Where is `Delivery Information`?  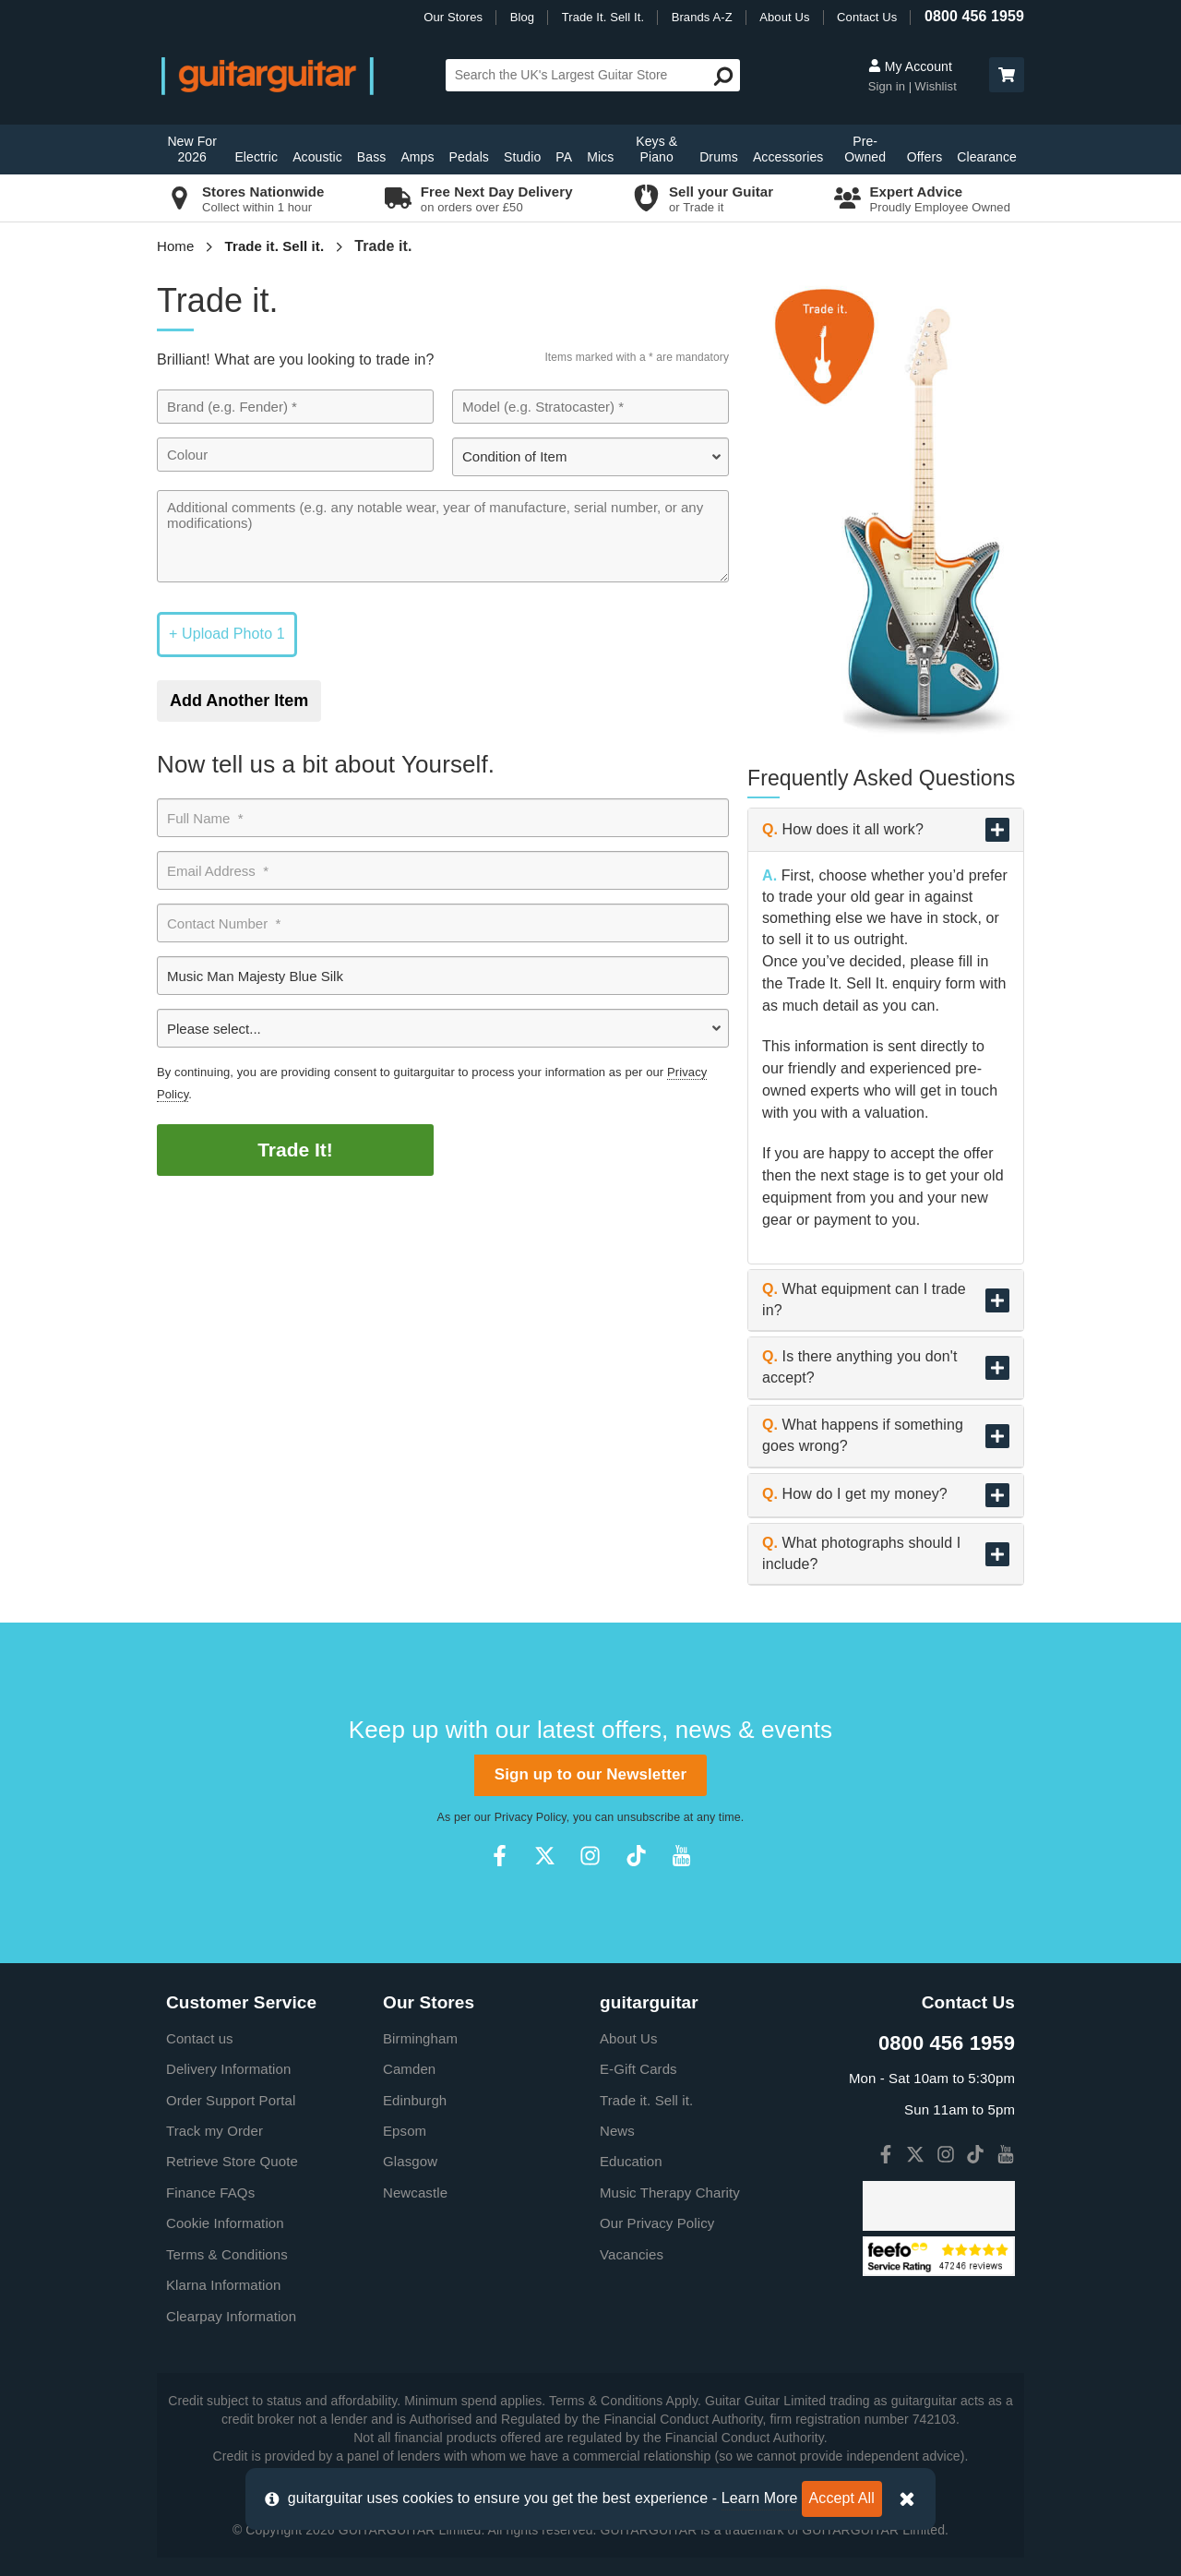 Delivery Information is located at coordinates (228, 2069).